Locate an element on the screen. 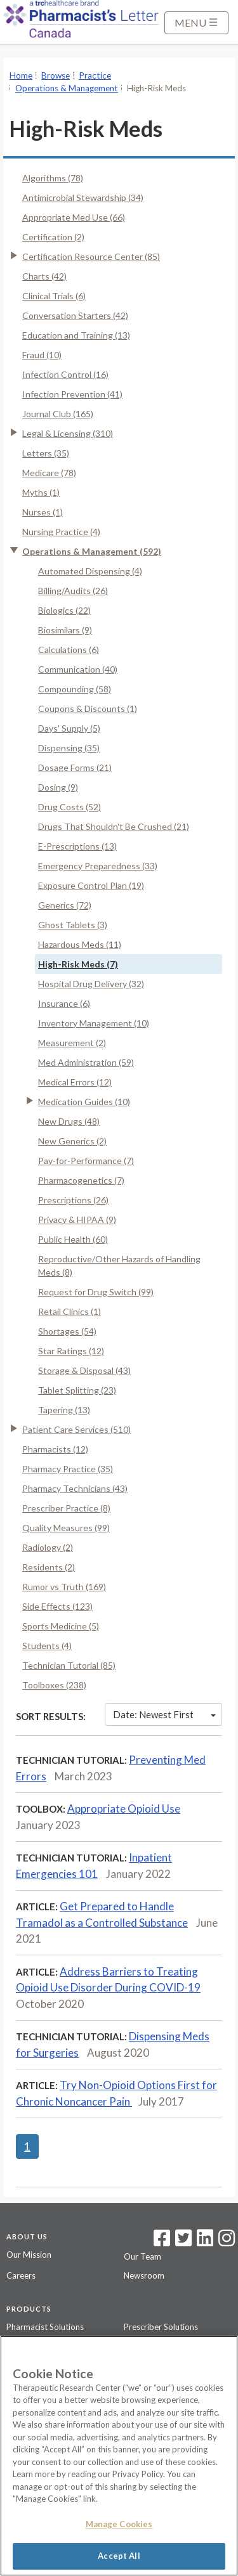 The image size is (238, 2576). Automated Dispensing (4) is located at coordinates (90, 571).